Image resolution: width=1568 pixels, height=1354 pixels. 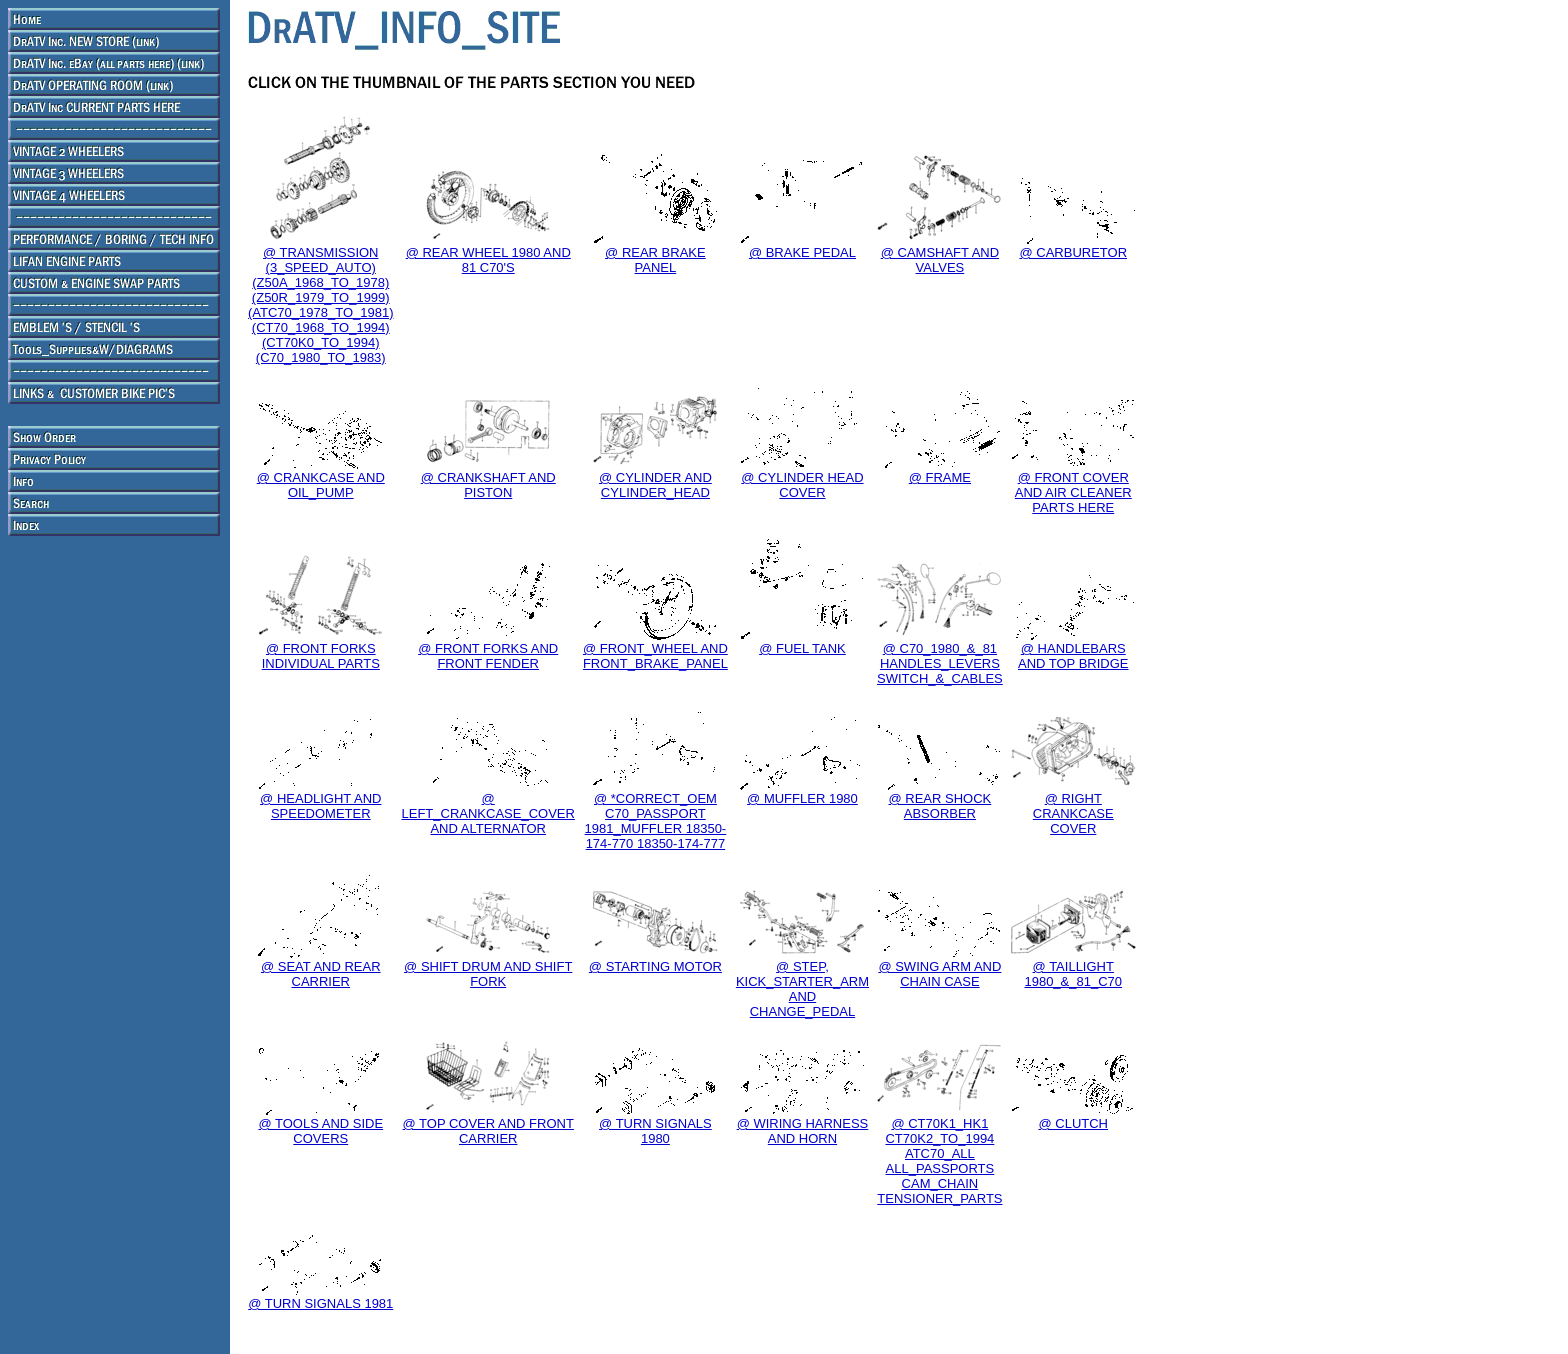 What do you see at coordinates (321, 974) in the screenshot?
I see `@ SEAT AND REAR CARRIER` at bounding box center [321, 974].